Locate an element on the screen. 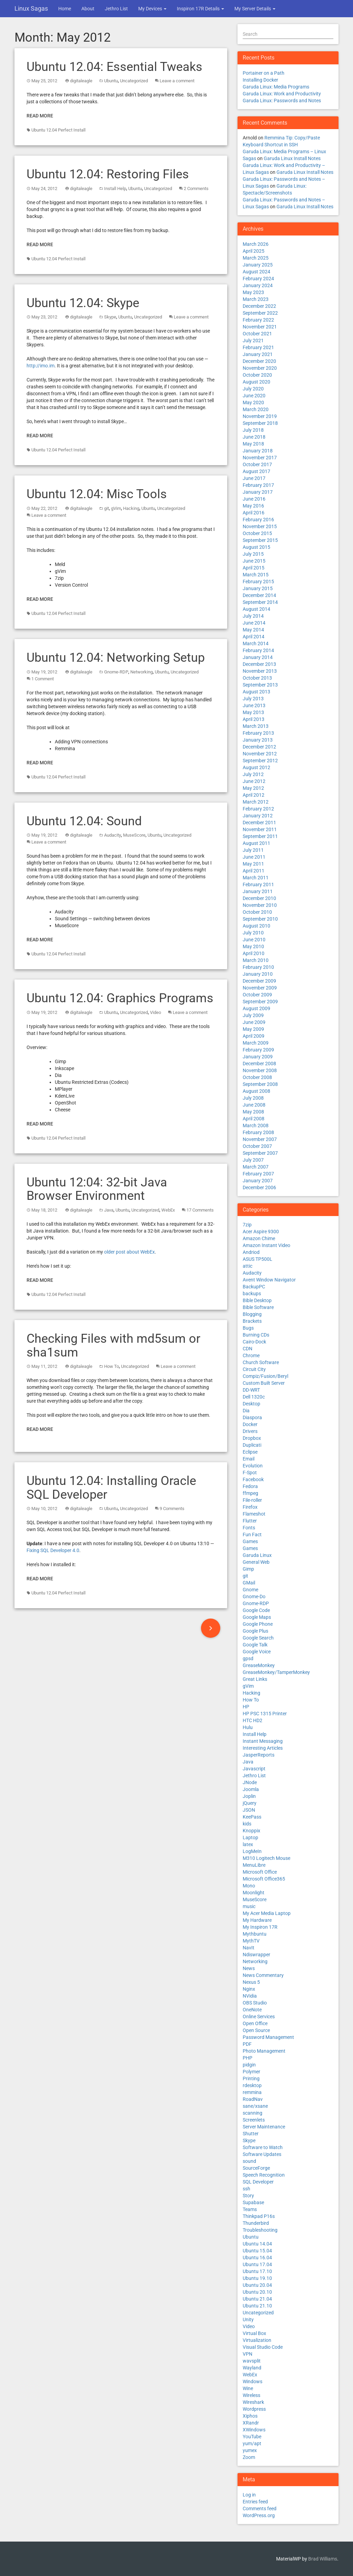  November 2011 is located at coordinates (260, 829).